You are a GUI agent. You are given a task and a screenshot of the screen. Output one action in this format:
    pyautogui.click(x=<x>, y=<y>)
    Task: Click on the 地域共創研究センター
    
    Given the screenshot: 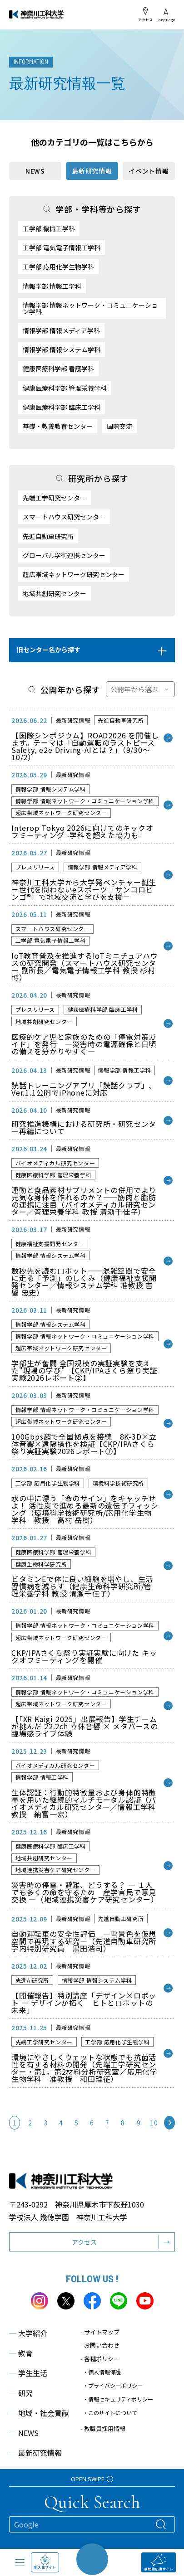 What is the action you would take?
    pyautogui.click(x=54, y=593)
    